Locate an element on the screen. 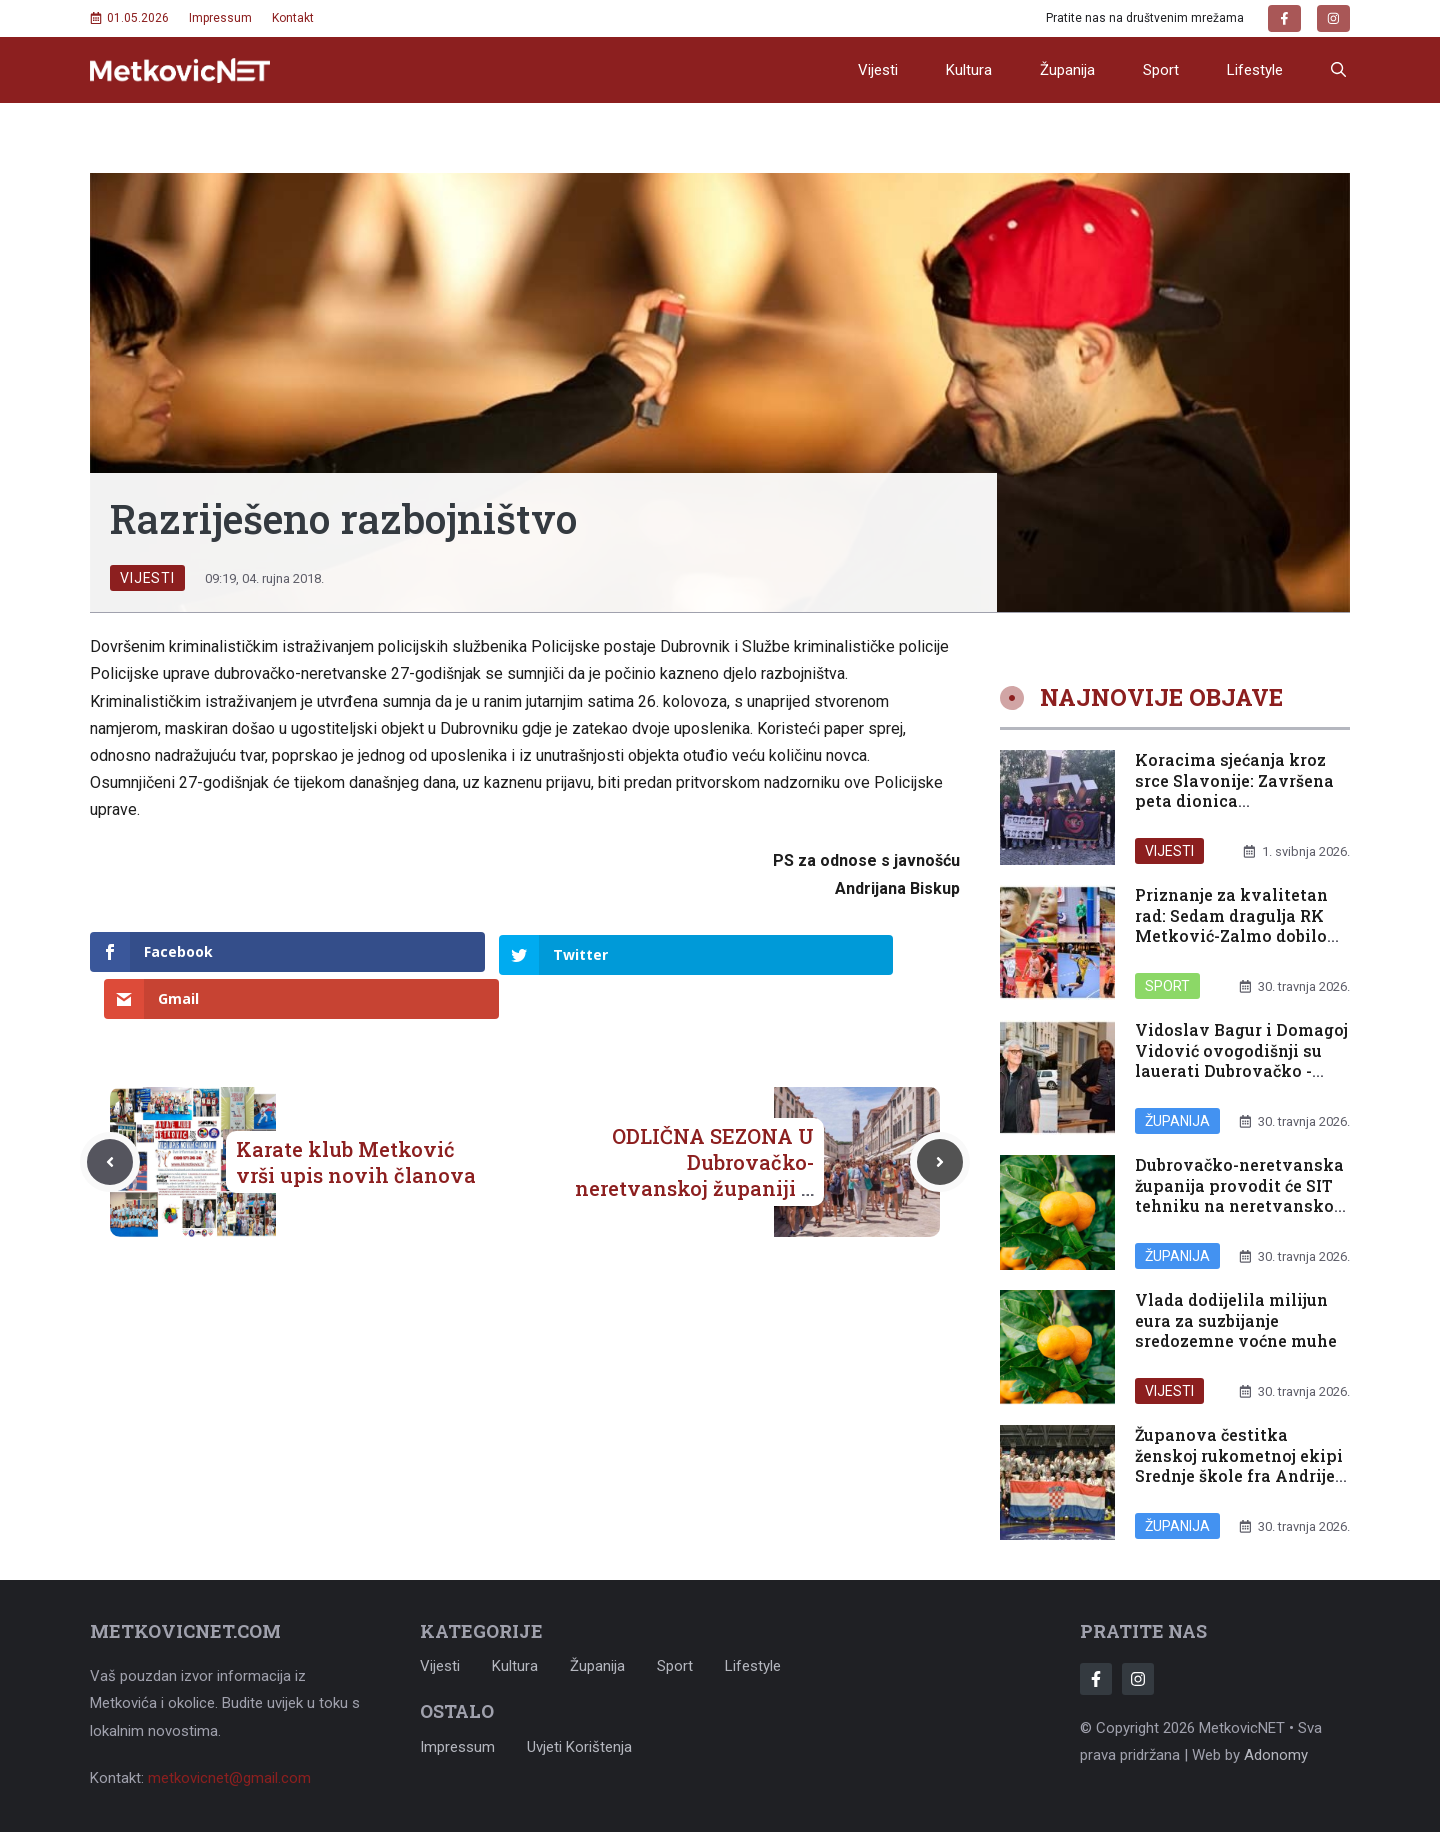 The width and height of the screenshot is (1440, 1832). Lifestyle is located at coordinates (1255, 70).